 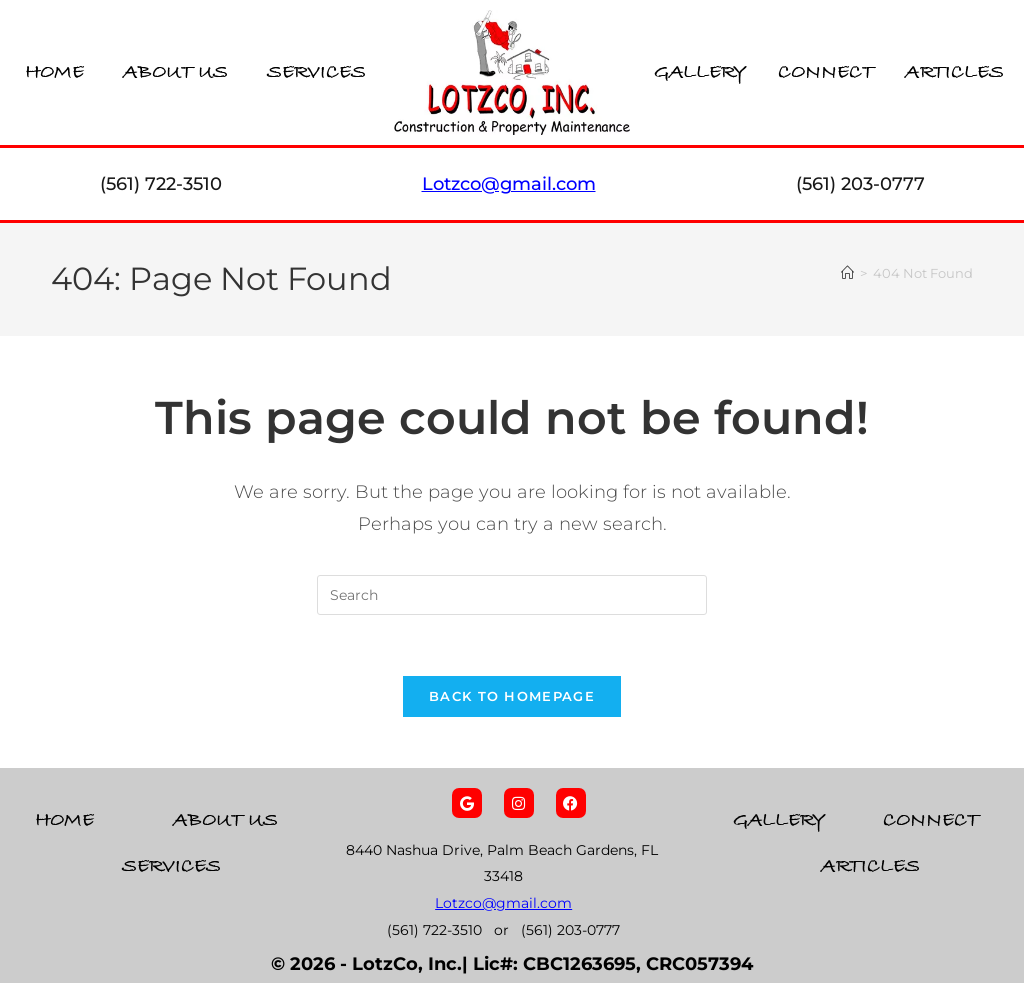 I want to click on Home, so click(x=54, y=72).